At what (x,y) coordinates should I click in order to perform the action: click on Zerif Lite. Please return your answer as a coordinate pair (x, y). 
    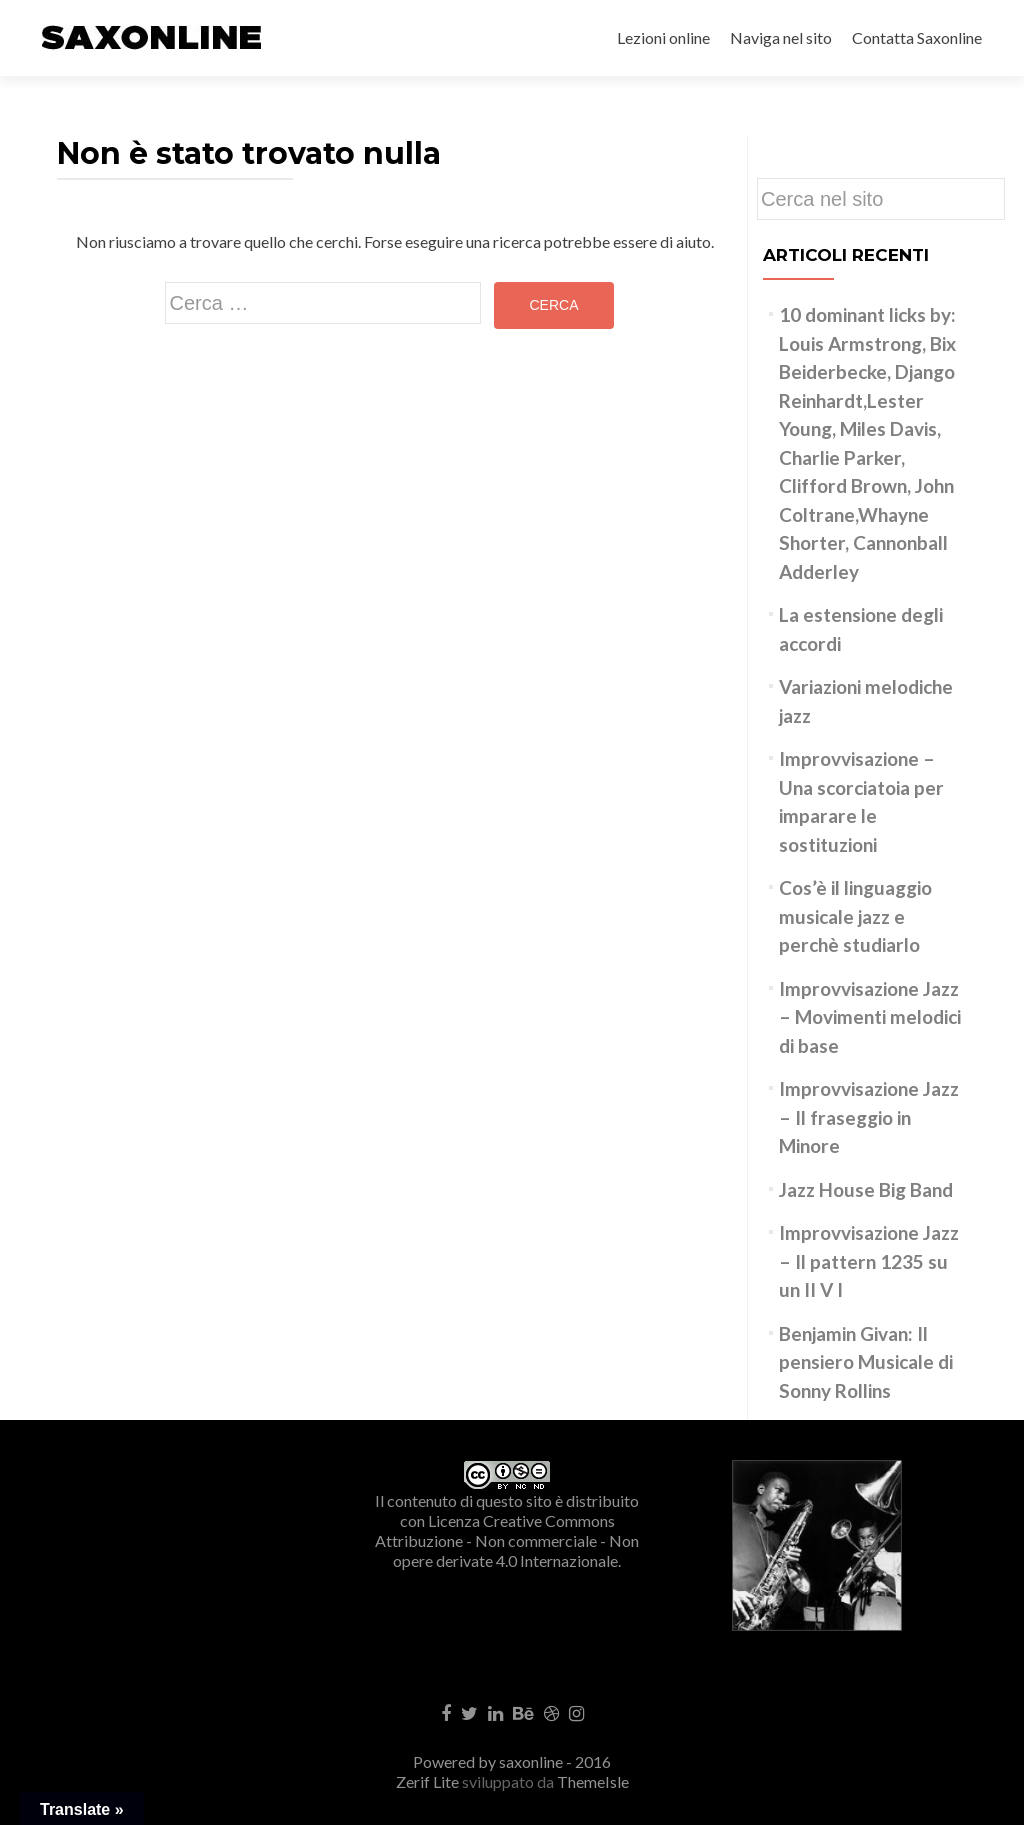
    Looking at the image, I should click on (429, 1781).